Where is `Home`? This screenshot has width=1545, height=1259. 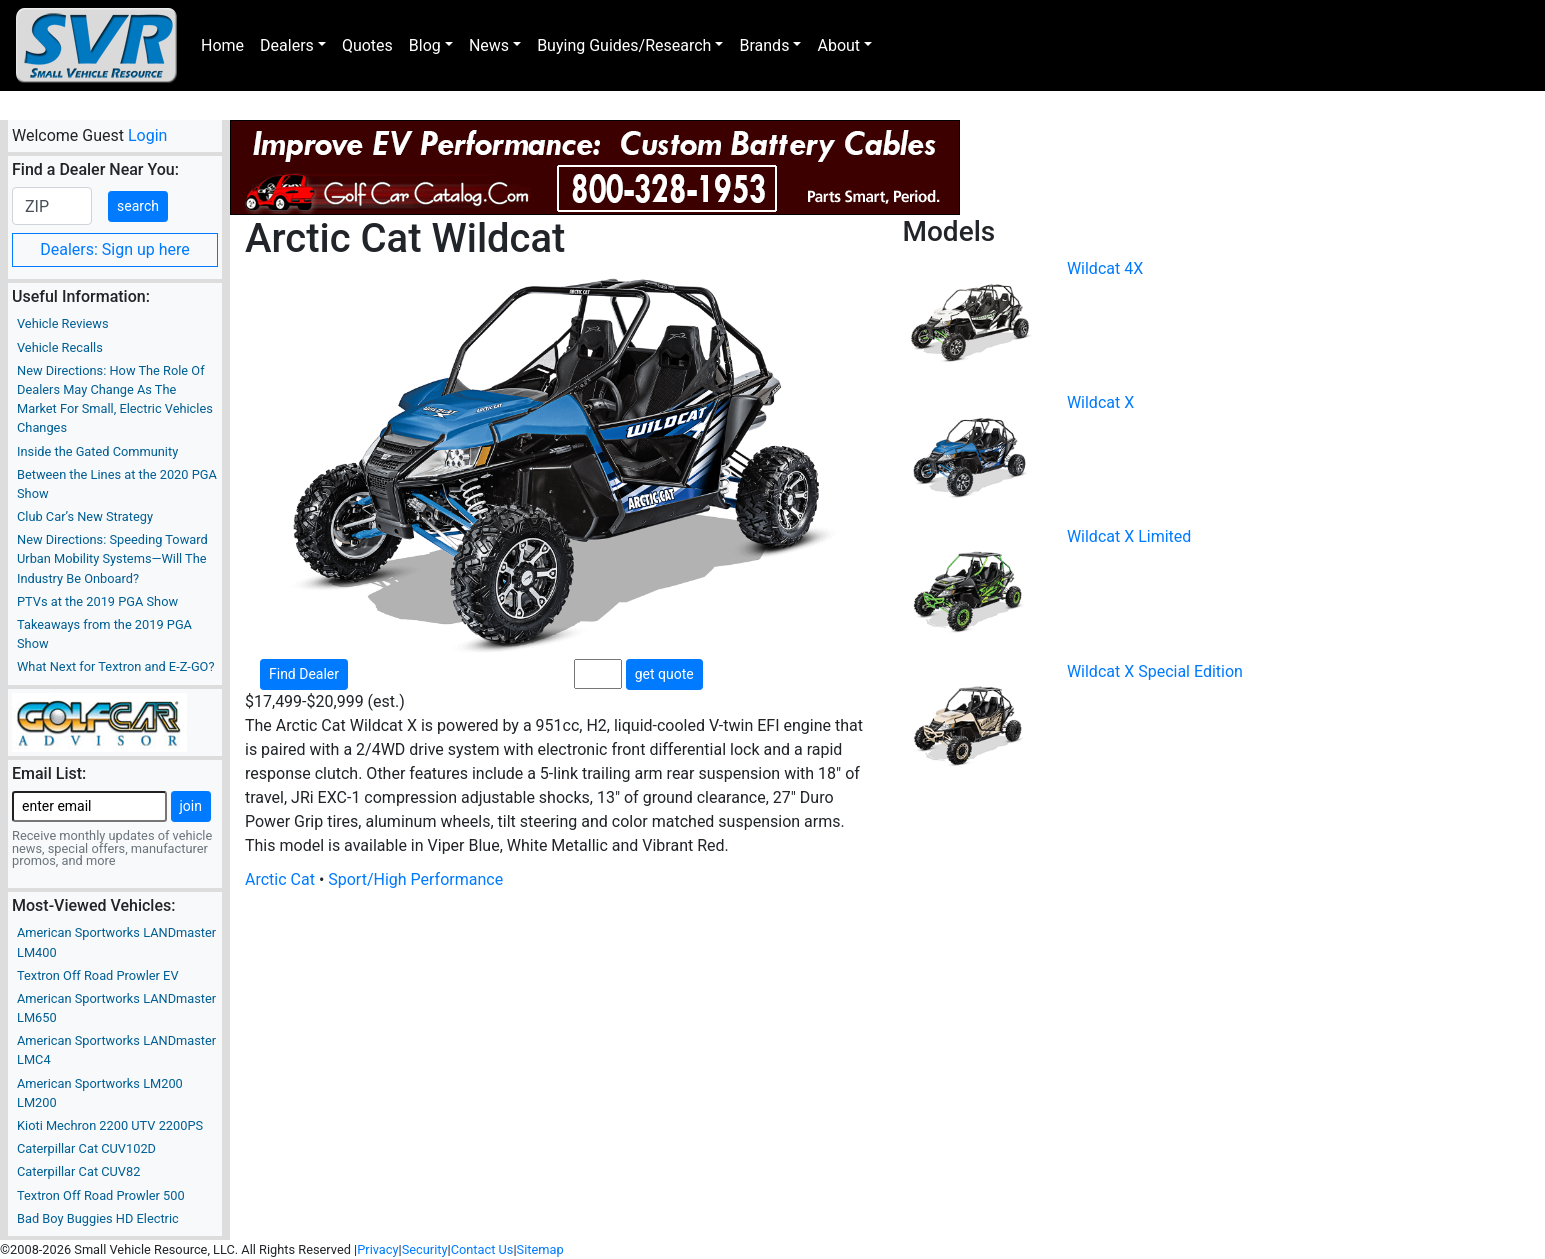 Home is located at coordinates (222, 45).